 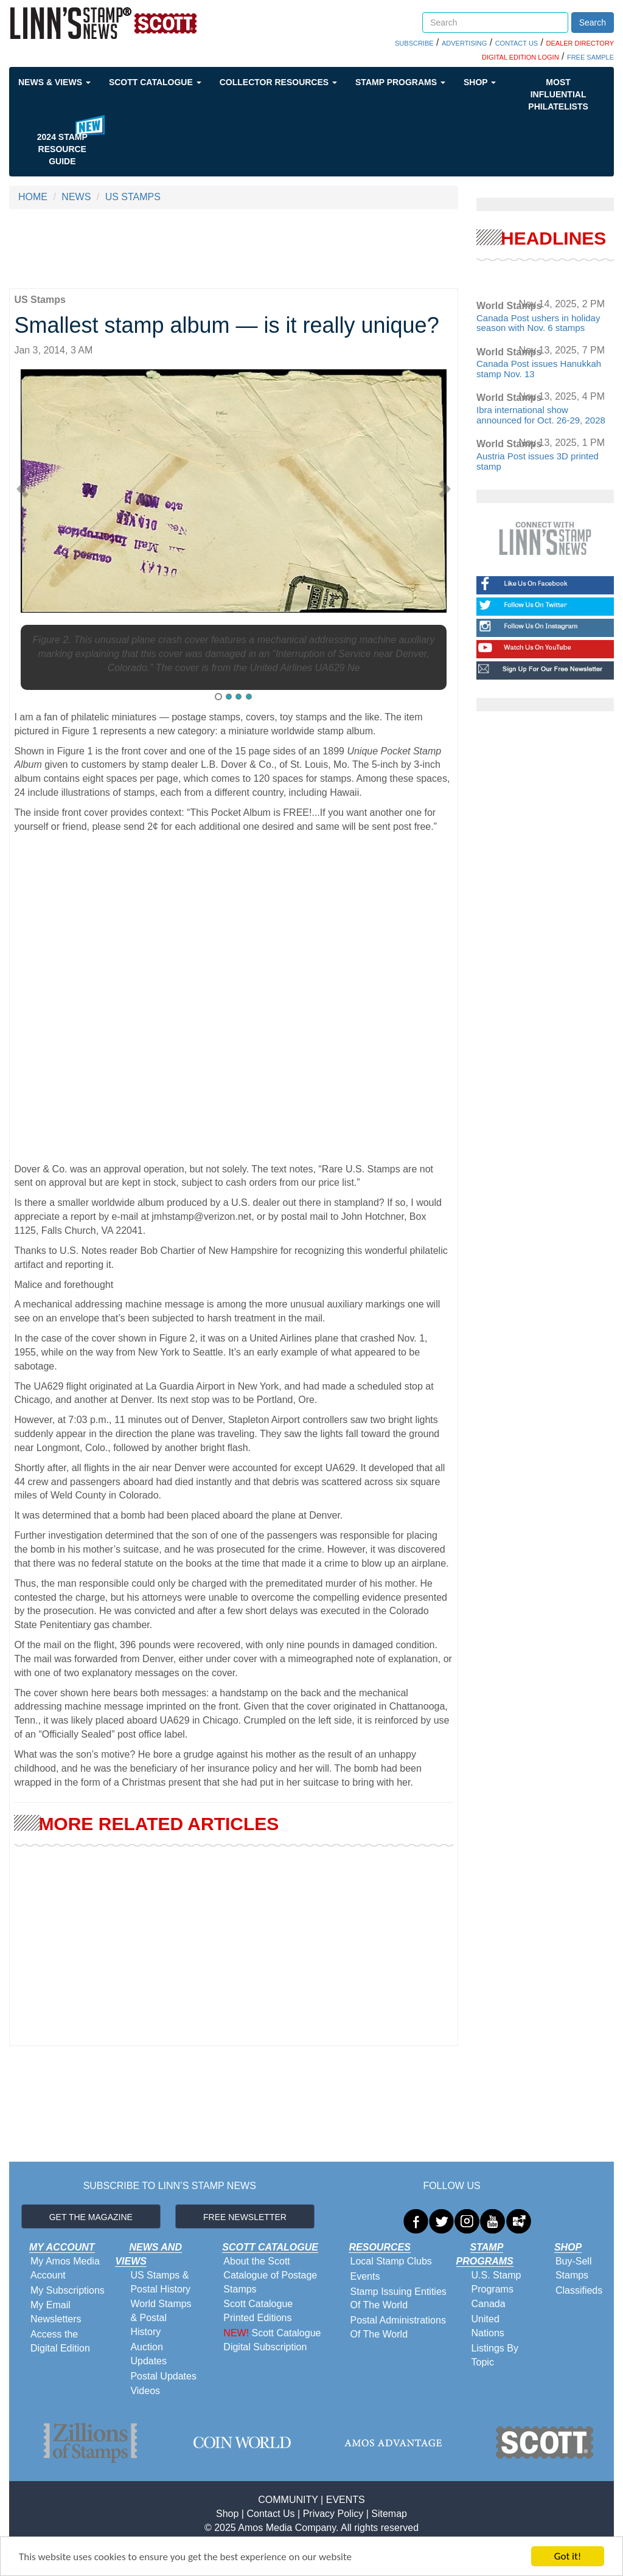 What do you see at coordinates (145, 2391) in the screenshot?
I see `Videos` at bounding box center [145, 2391].